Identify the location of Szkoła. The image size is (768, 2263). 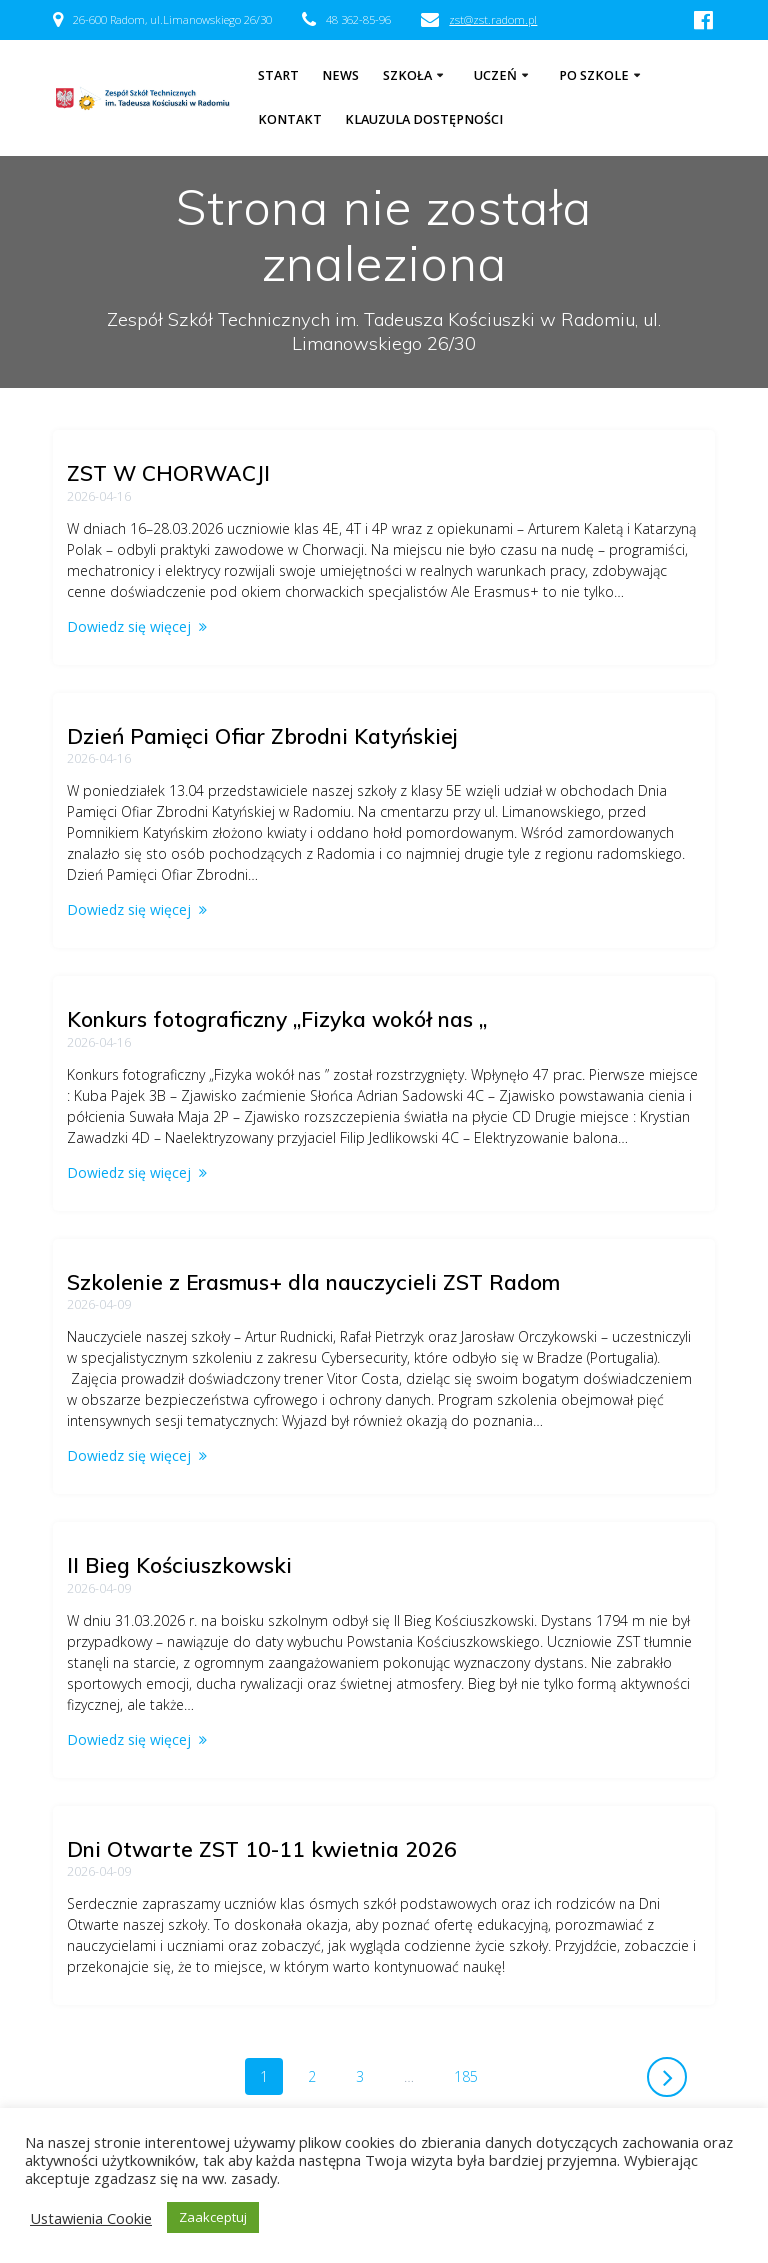
(407, 75).